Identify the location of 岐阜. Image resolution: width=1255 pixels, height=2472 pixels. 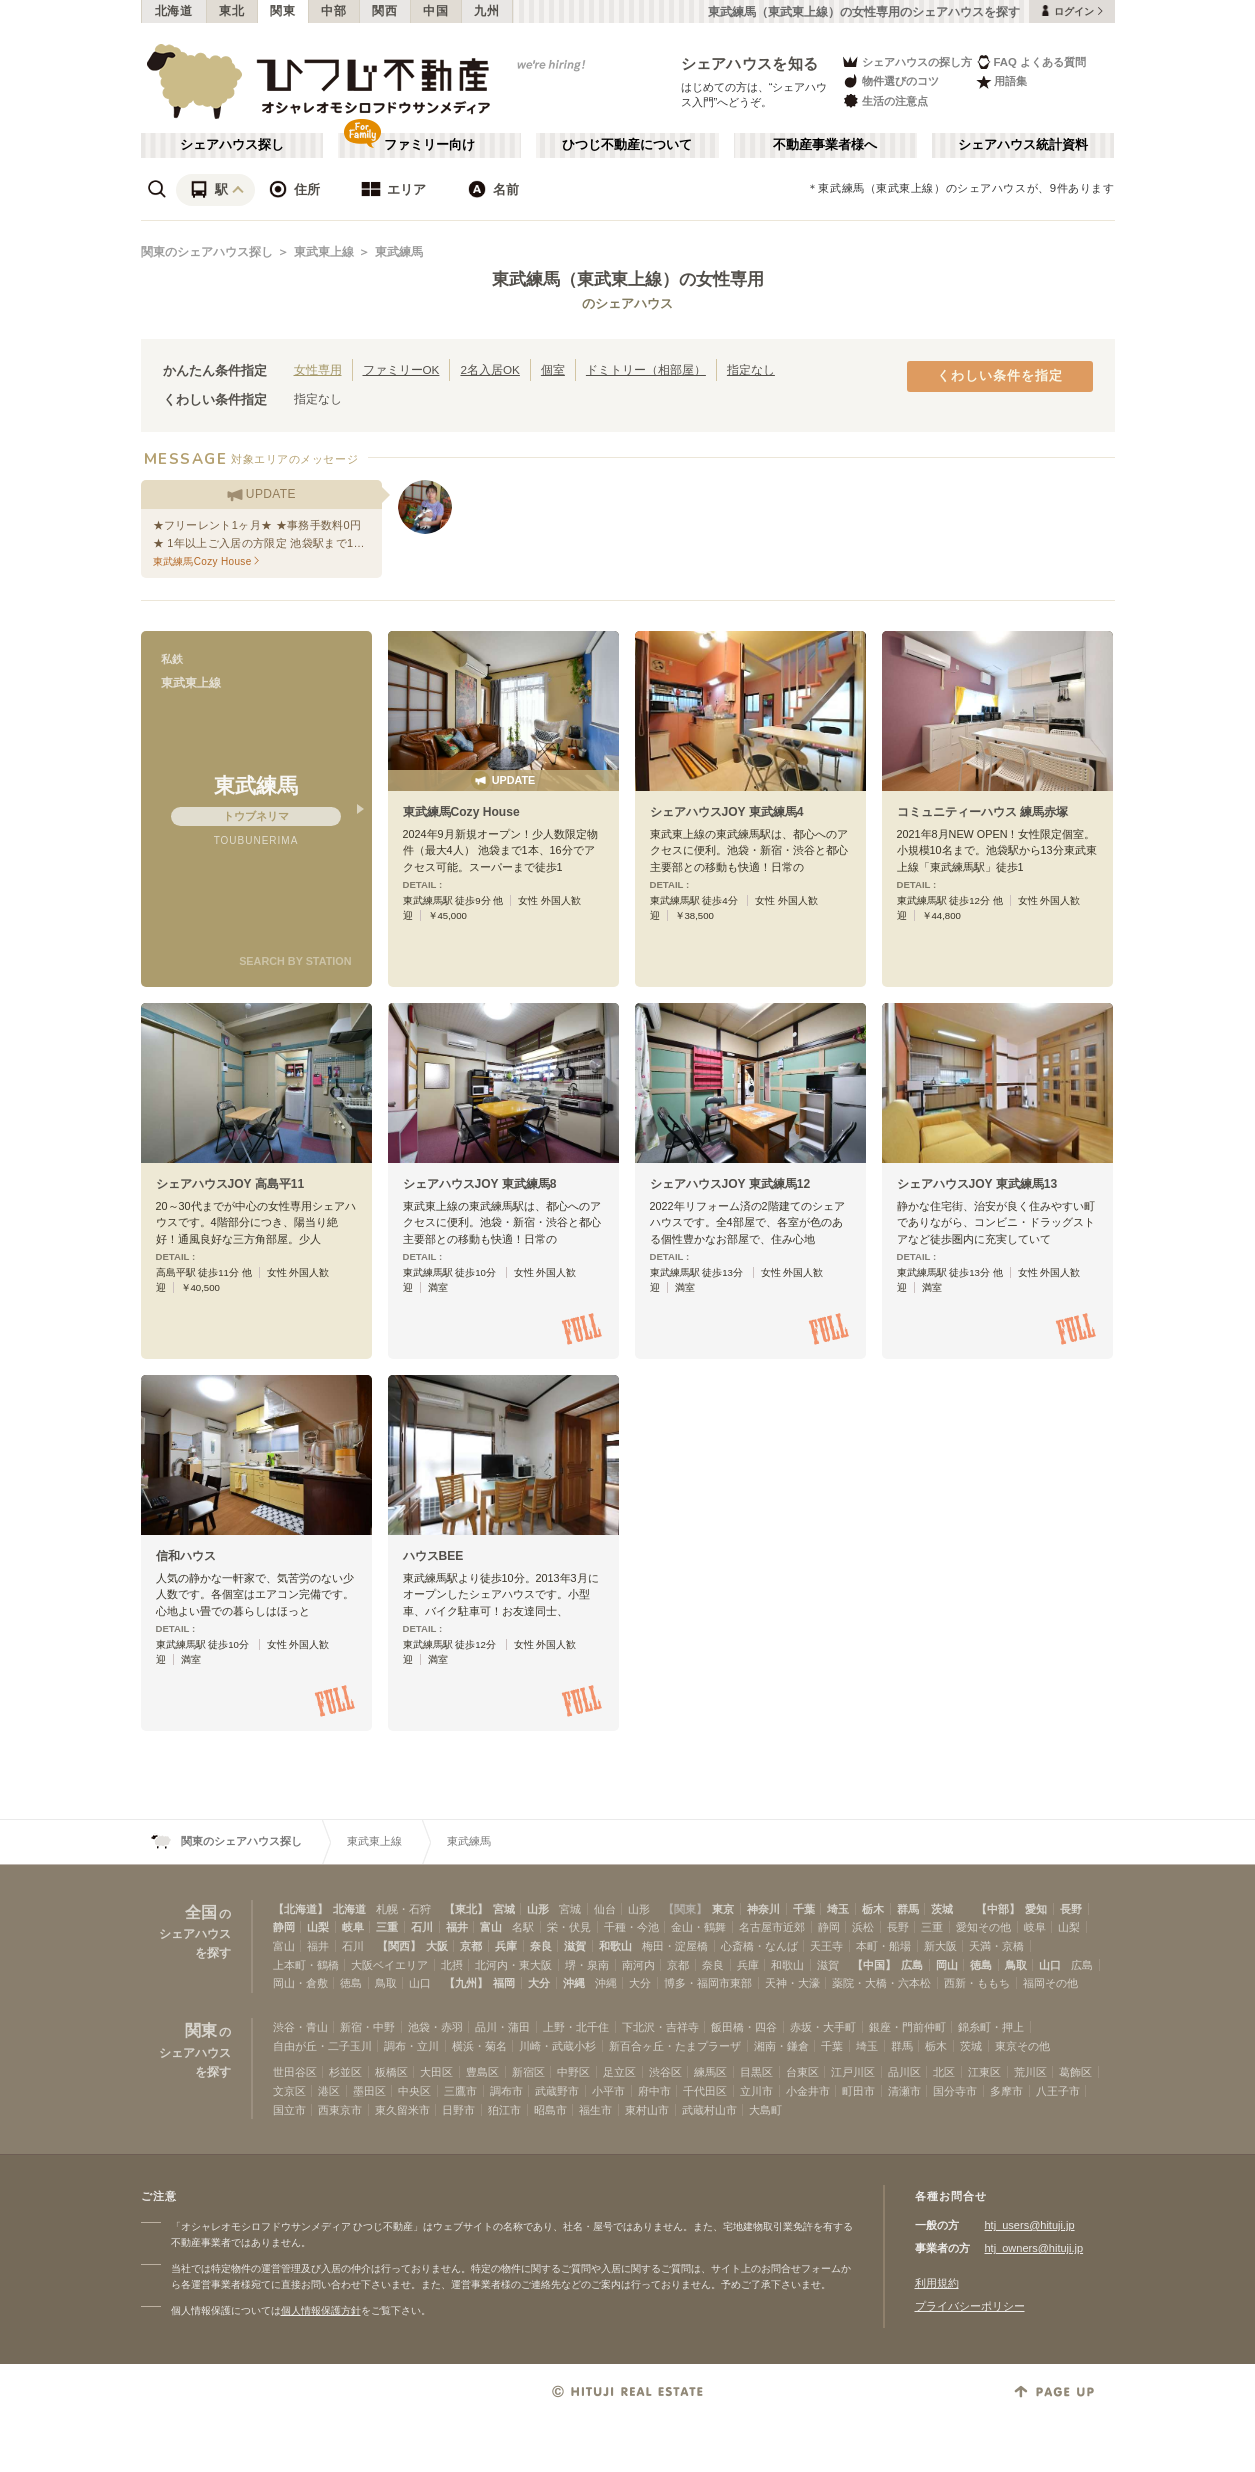
(353, 1927).